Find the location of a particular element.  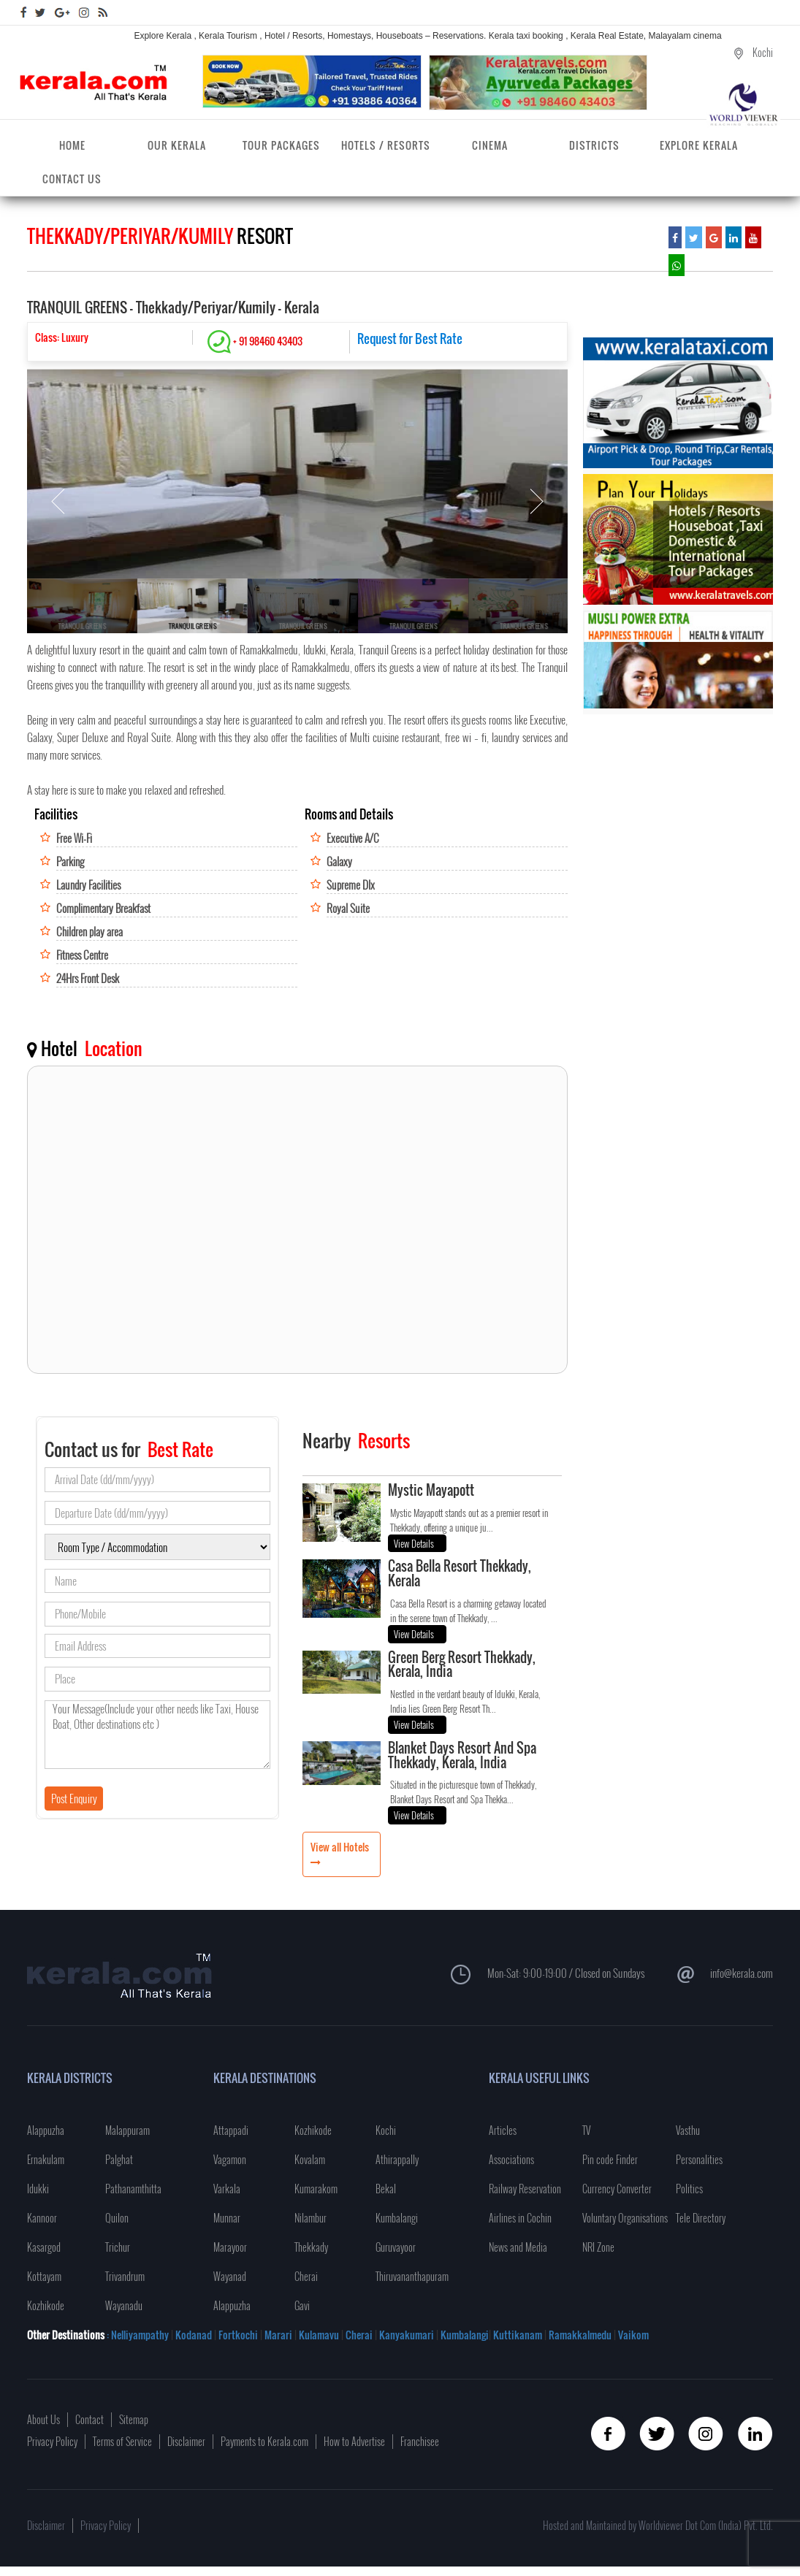

Explore Kerala is located at coordinates (699, 145).